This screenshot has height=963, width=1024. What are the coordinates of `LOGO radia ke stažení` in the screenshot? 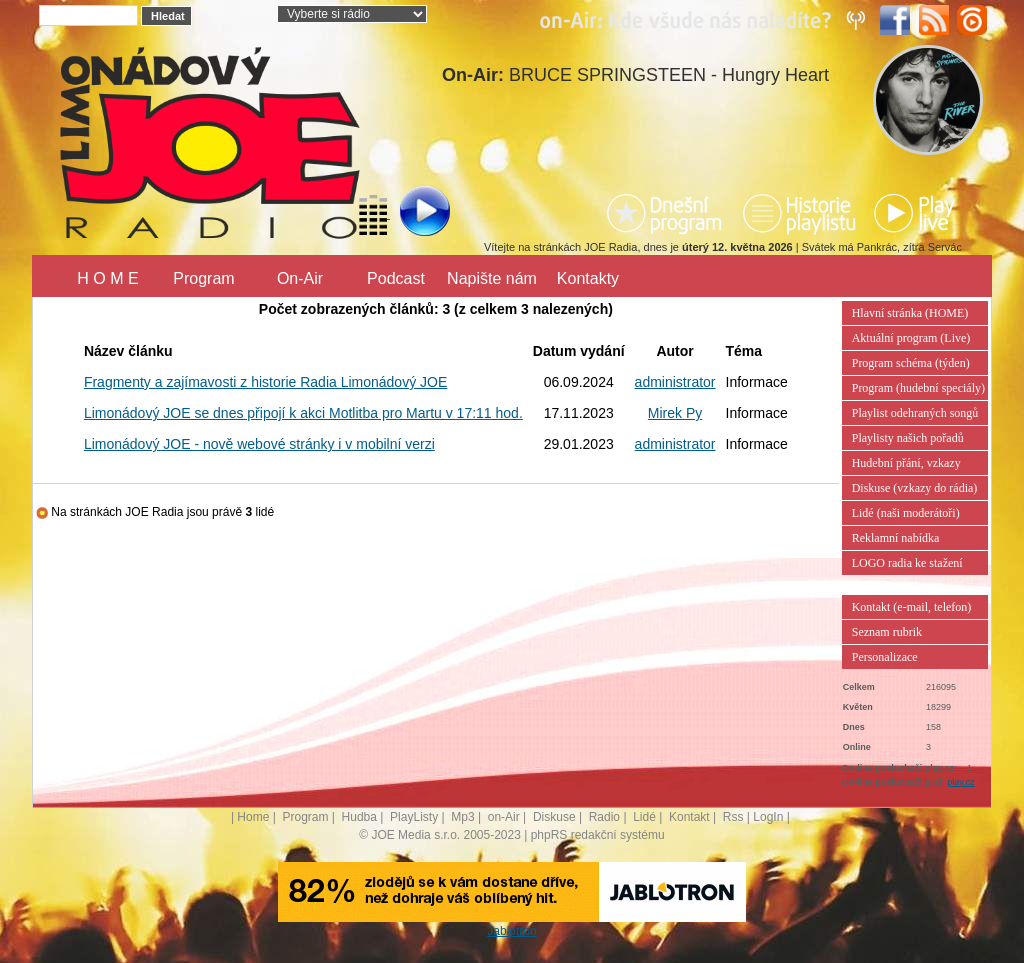 It's located at (907, 563).